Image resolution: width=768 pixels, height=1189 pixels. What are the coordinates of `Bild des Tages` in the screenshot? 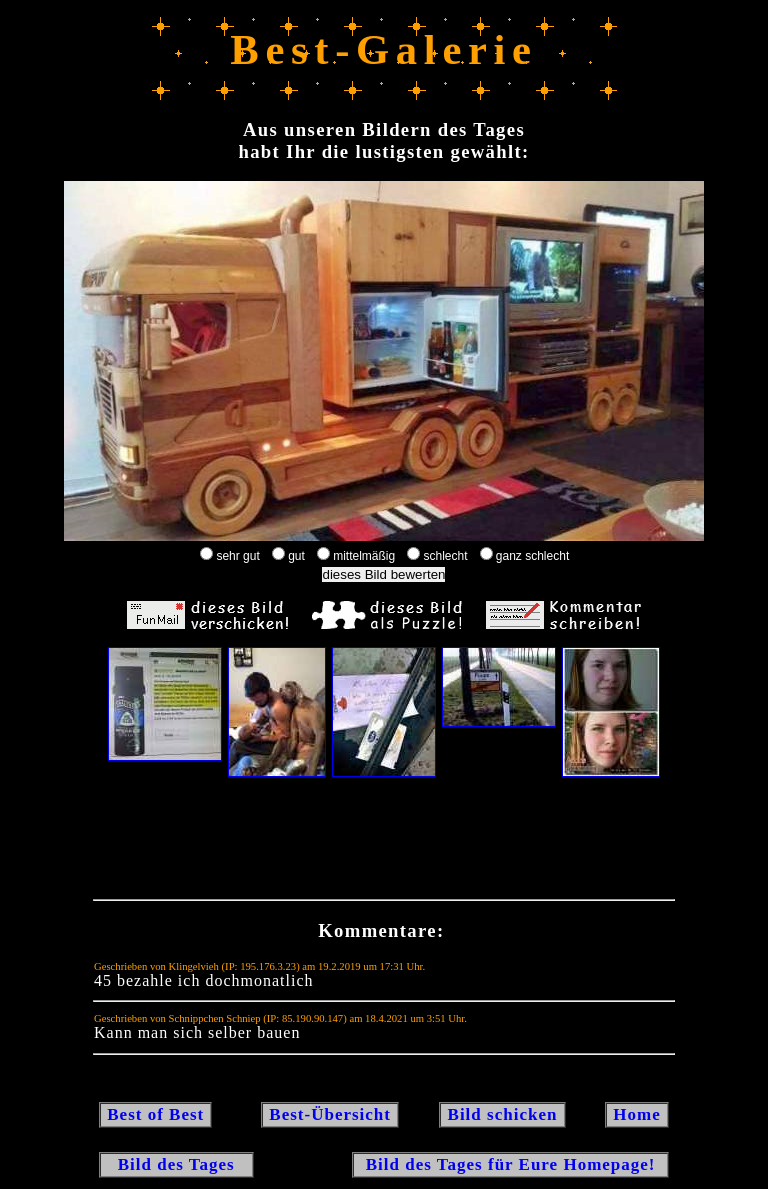 It's located at (176, 1164).